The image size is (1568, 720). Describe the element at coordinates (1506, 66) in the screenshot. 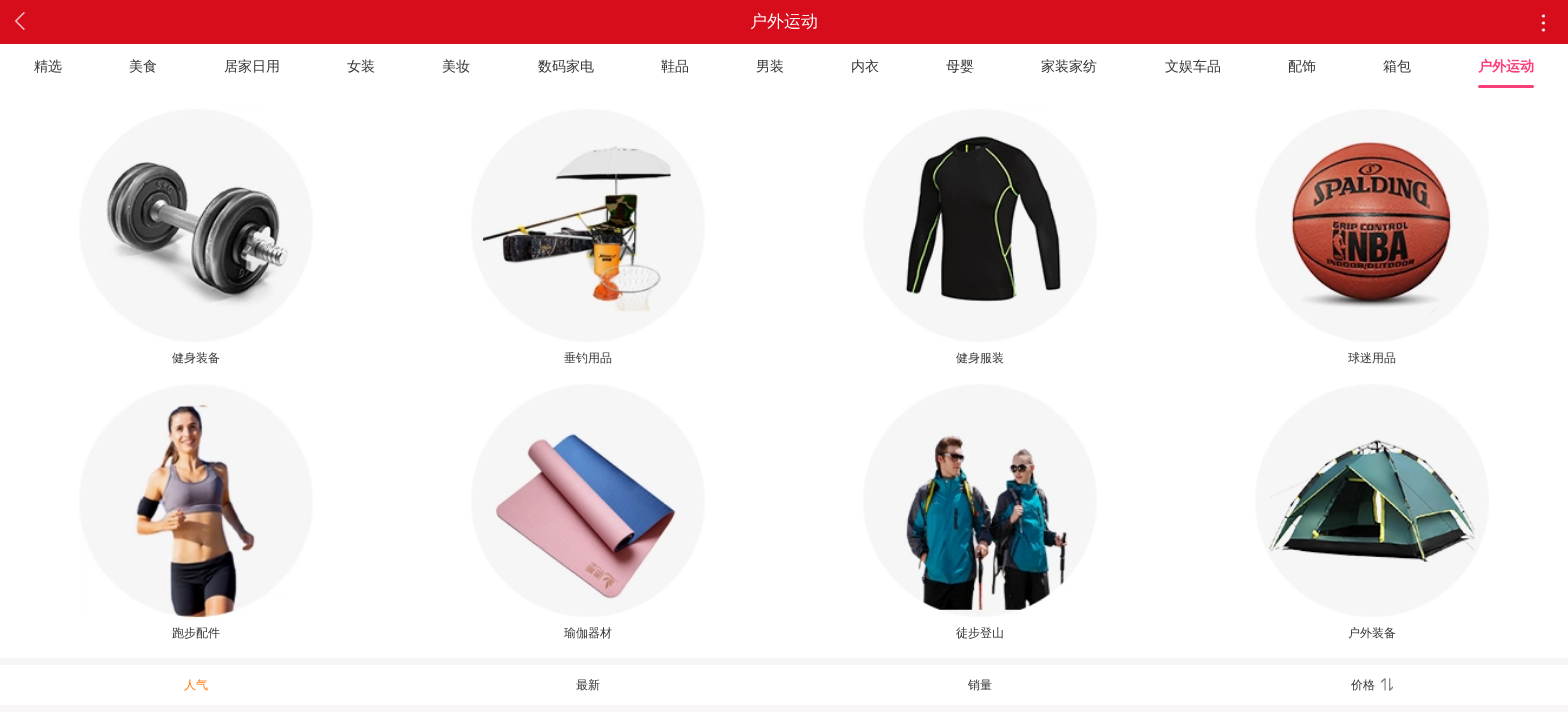

I see `户外运动` at that location.